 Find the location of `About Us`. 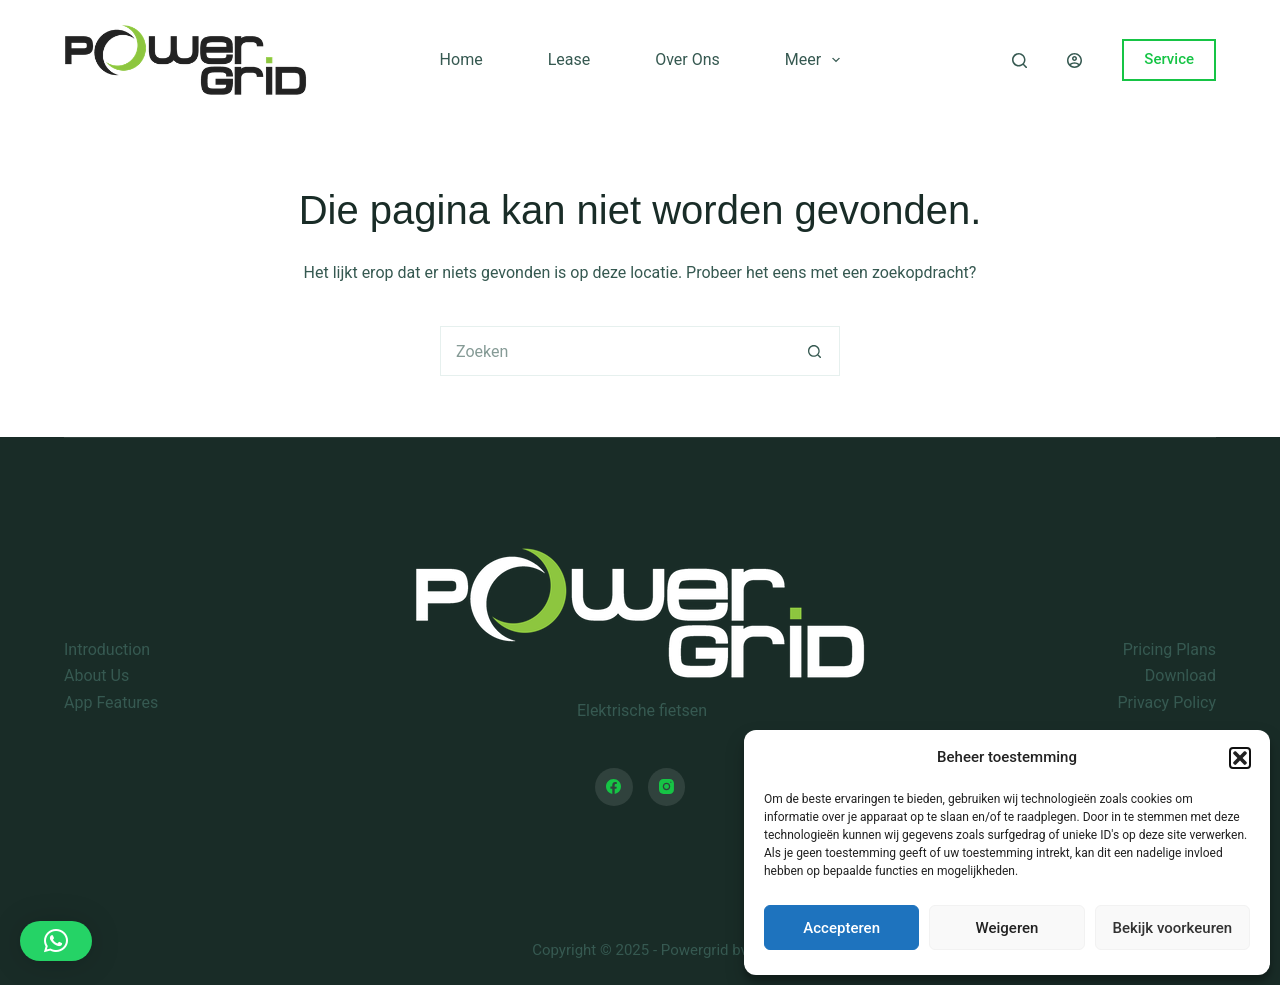

About Us is located at coordinates (96, 675).